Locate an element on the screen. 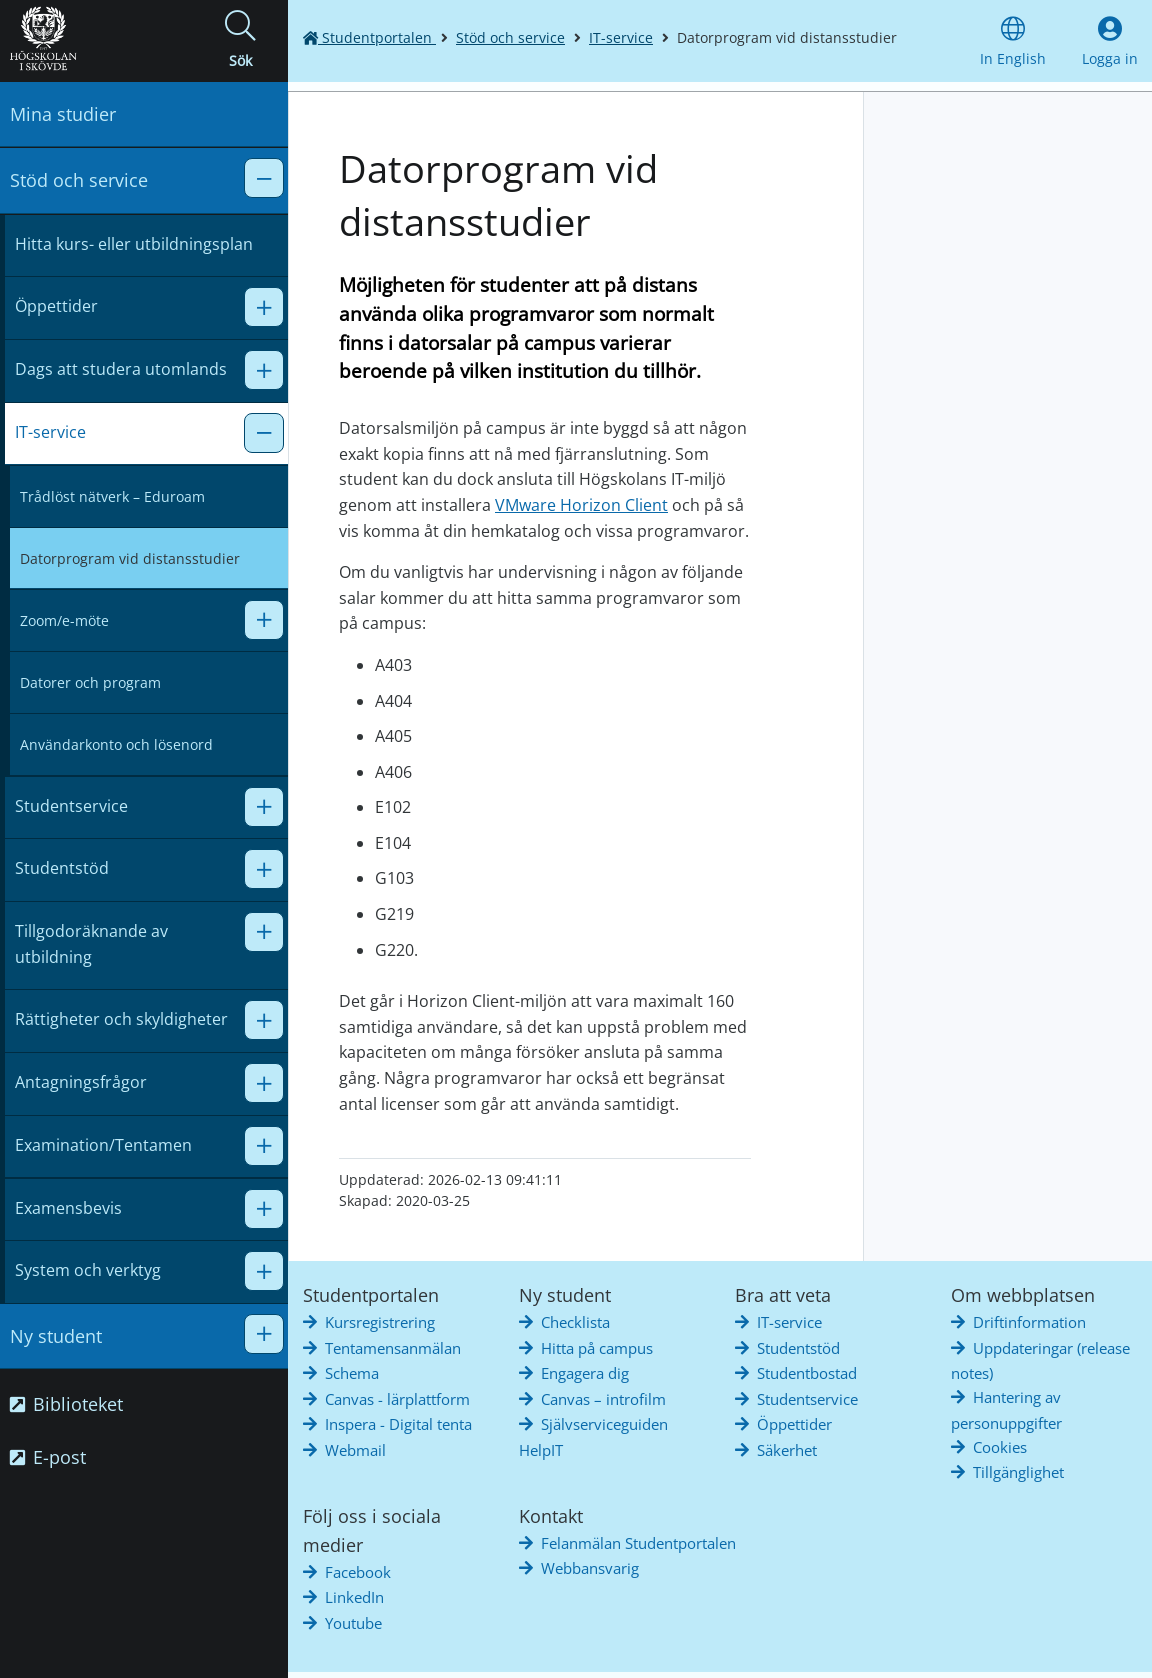 This screenshot has height=1678, width=1152. Studentservice is located at coordinates (71, 806).